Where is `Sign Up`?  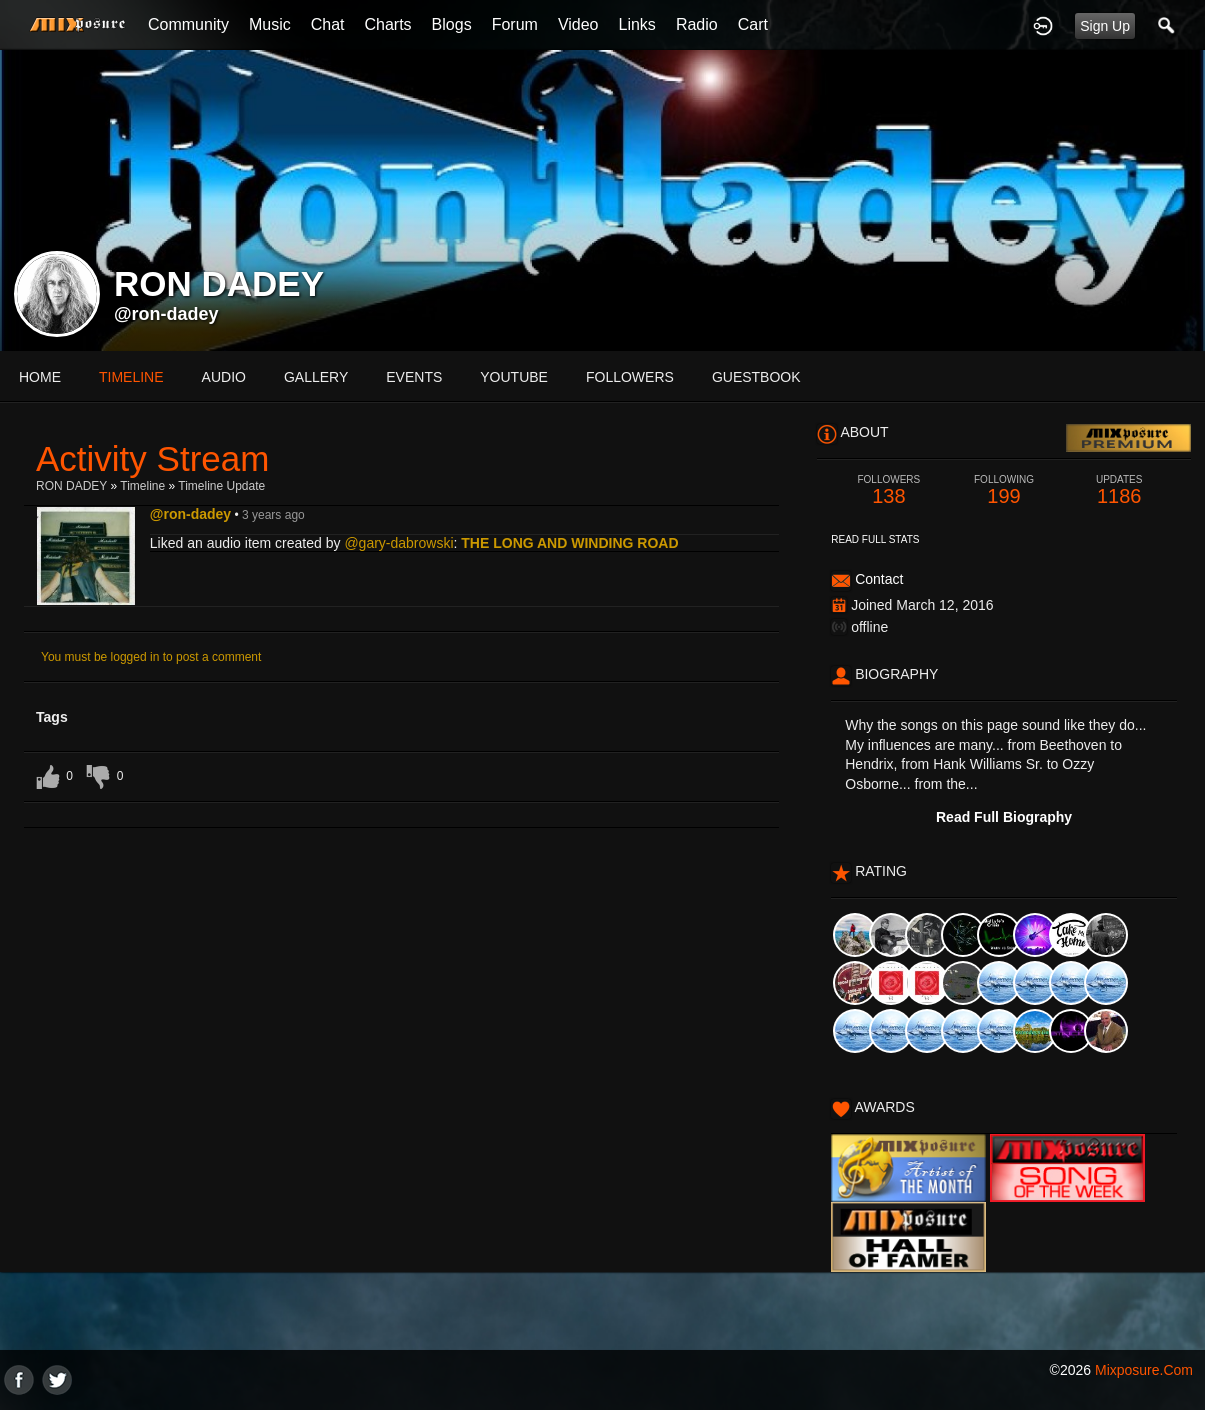 Sign Up is located at coordinates (1105, 26).